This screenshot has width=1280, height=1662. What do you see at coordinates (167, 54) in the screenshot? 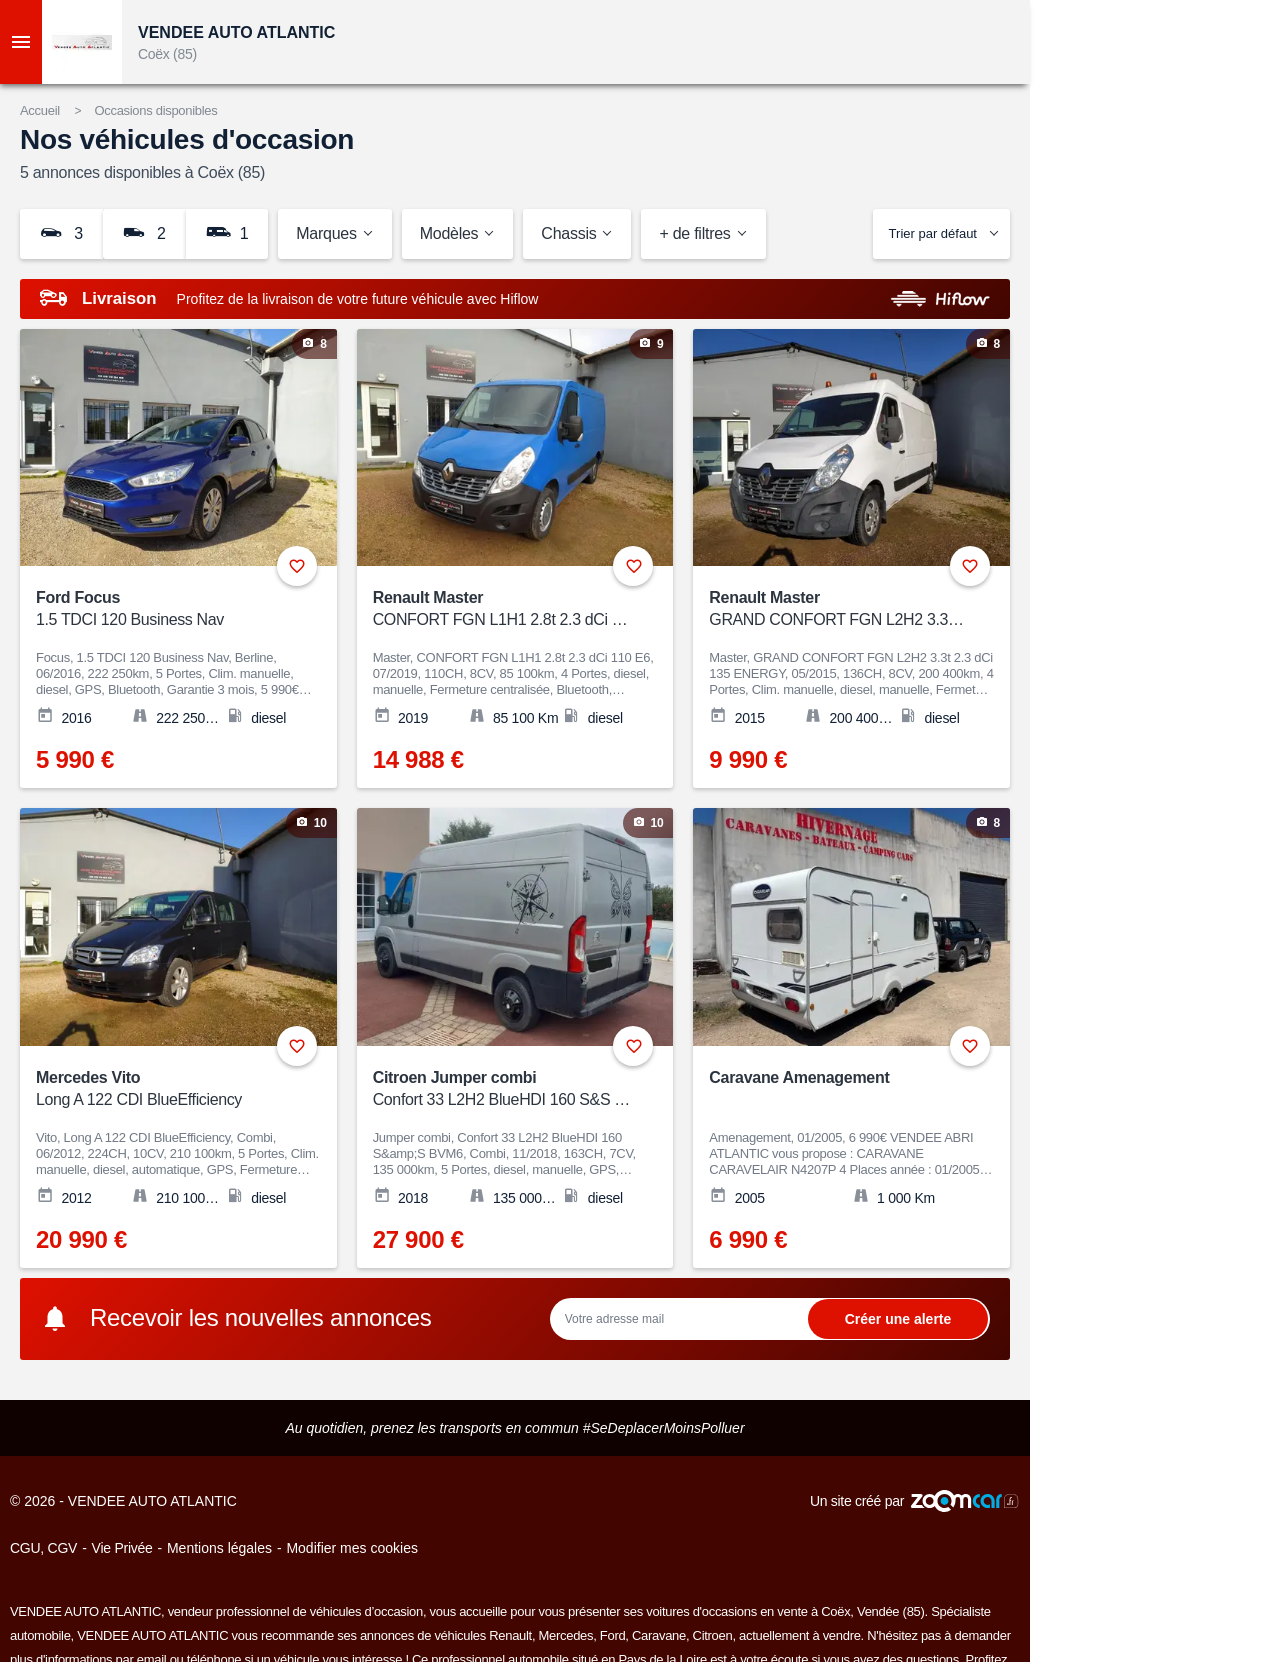
I see `Coëx (85)` at bounding box center [167, 54].